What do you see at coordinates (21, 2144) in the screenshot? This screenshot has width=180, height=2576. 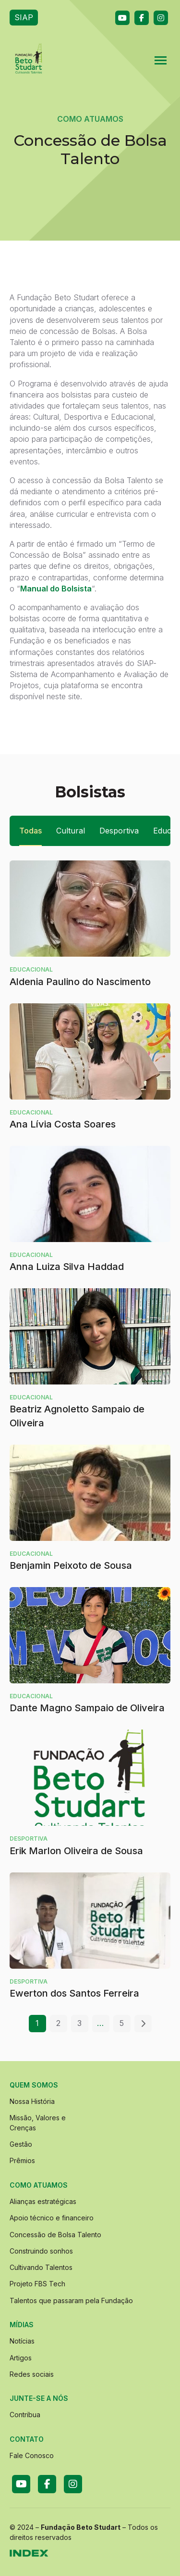 I see `Gestão` at bounding box center [21, 2144].